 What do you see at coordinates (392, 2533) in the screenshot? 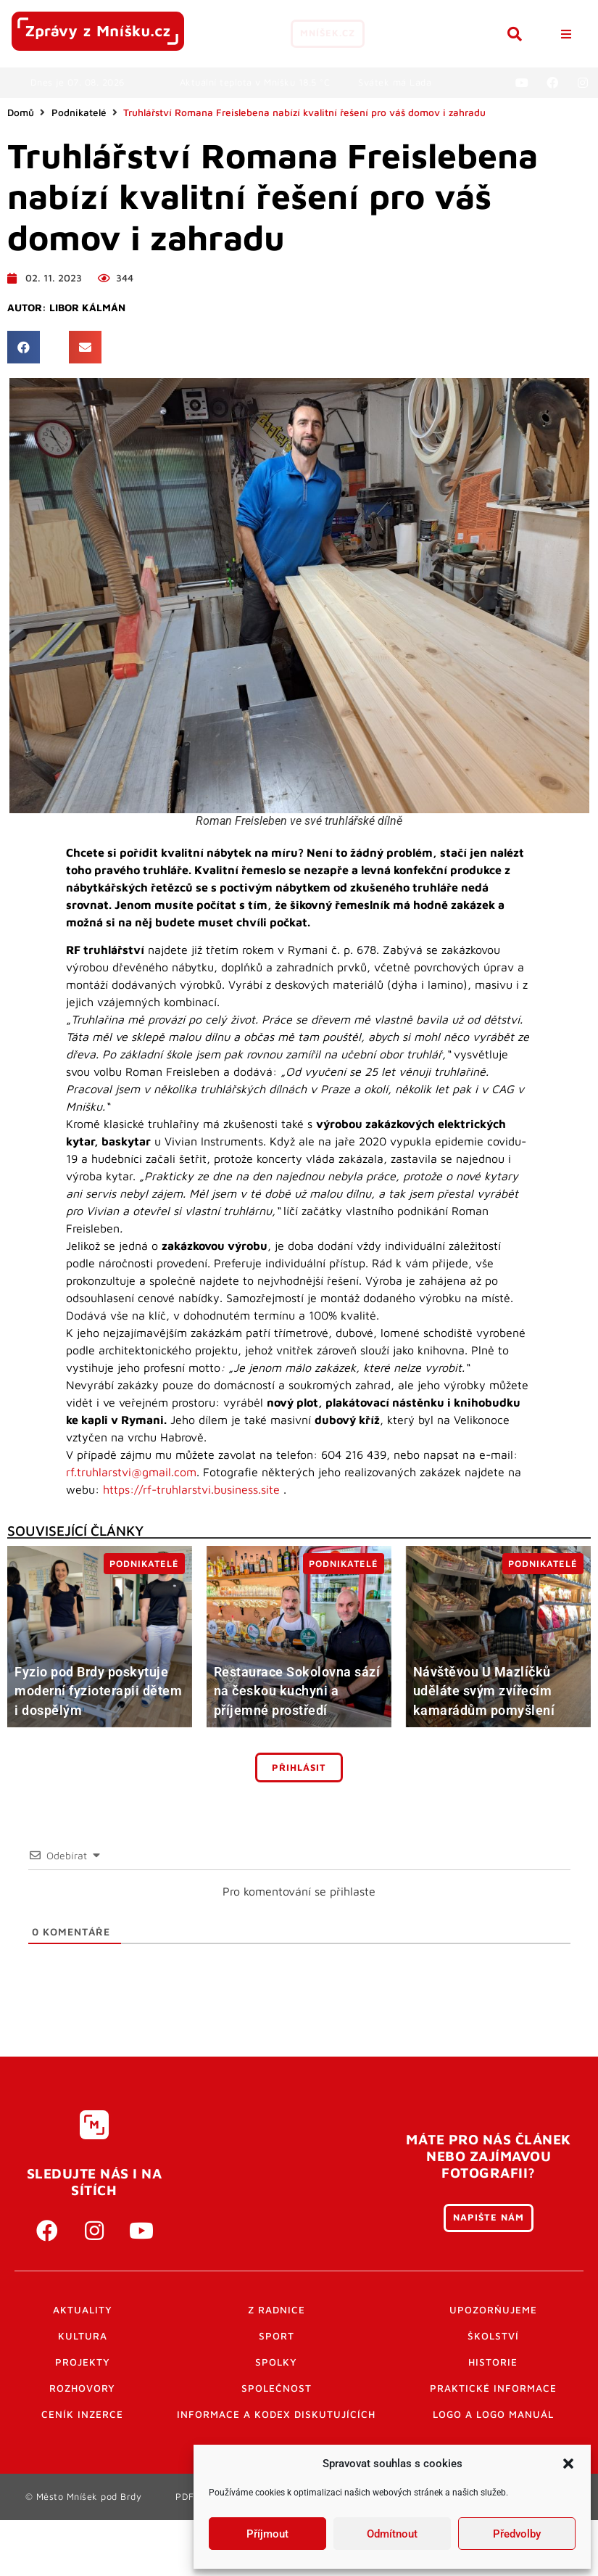
I see `Odmítnout` at bounding box center [392, 2533].